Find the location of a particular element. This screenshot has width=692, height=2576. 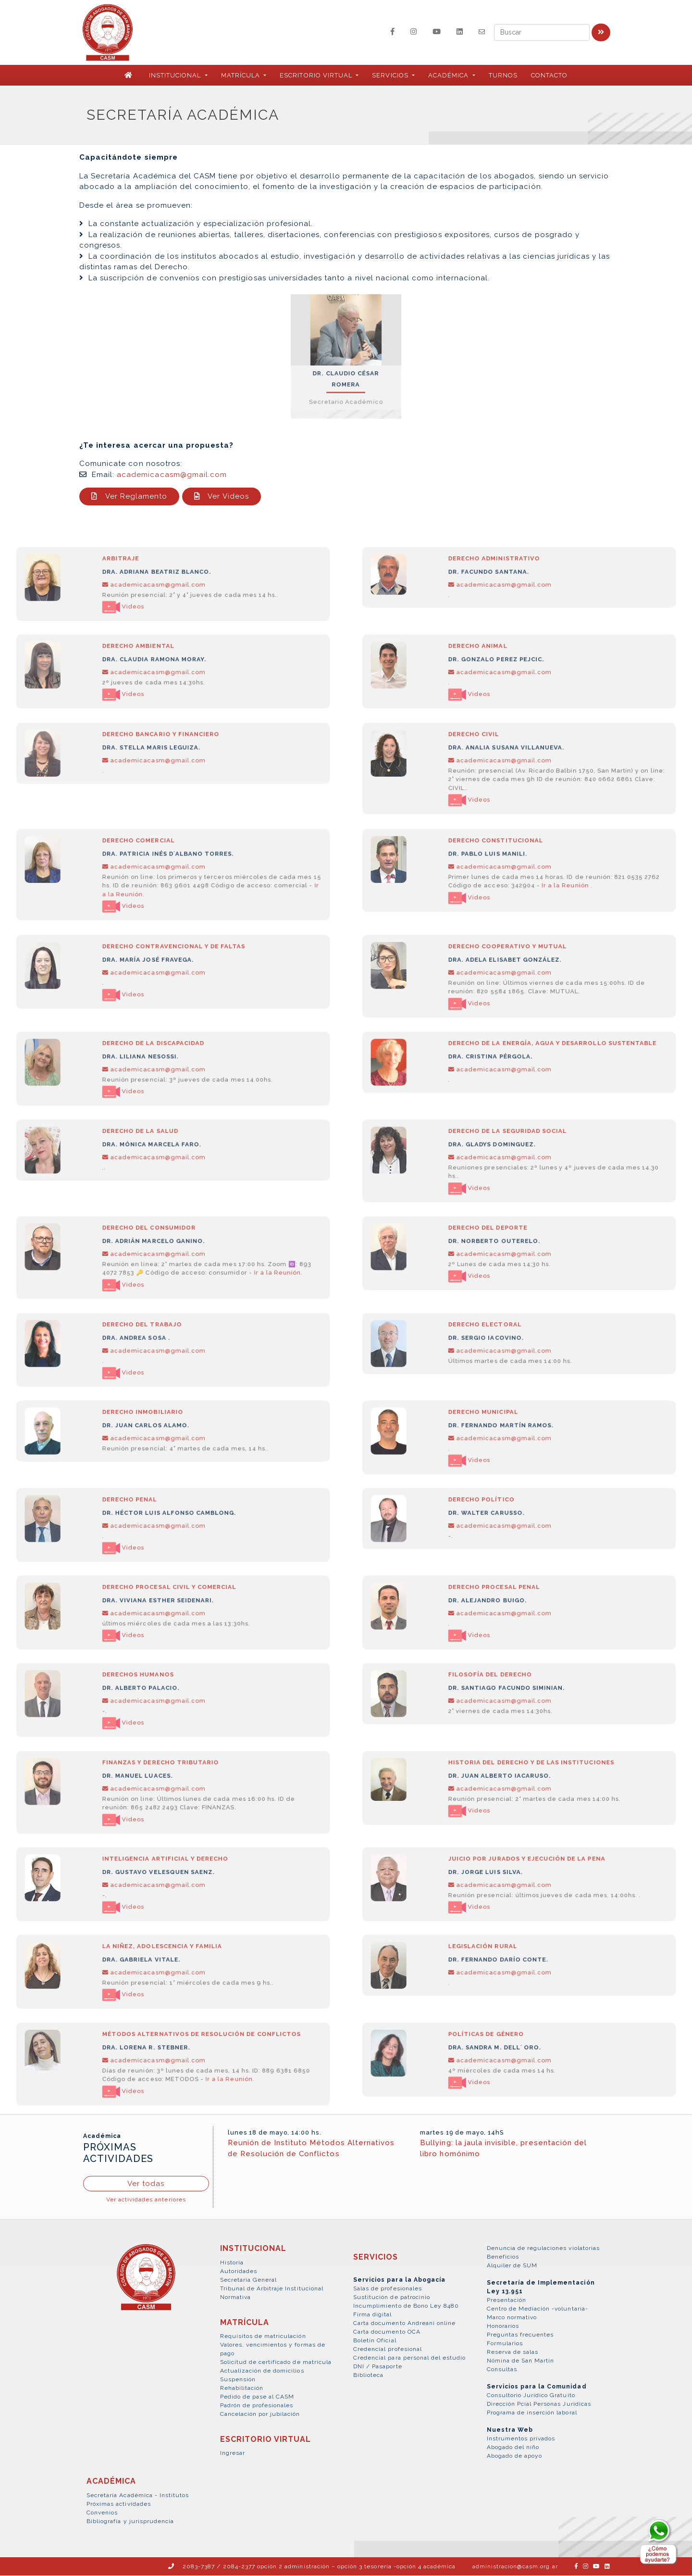

Instrumentos privados is located at coordinates (521, 2439).